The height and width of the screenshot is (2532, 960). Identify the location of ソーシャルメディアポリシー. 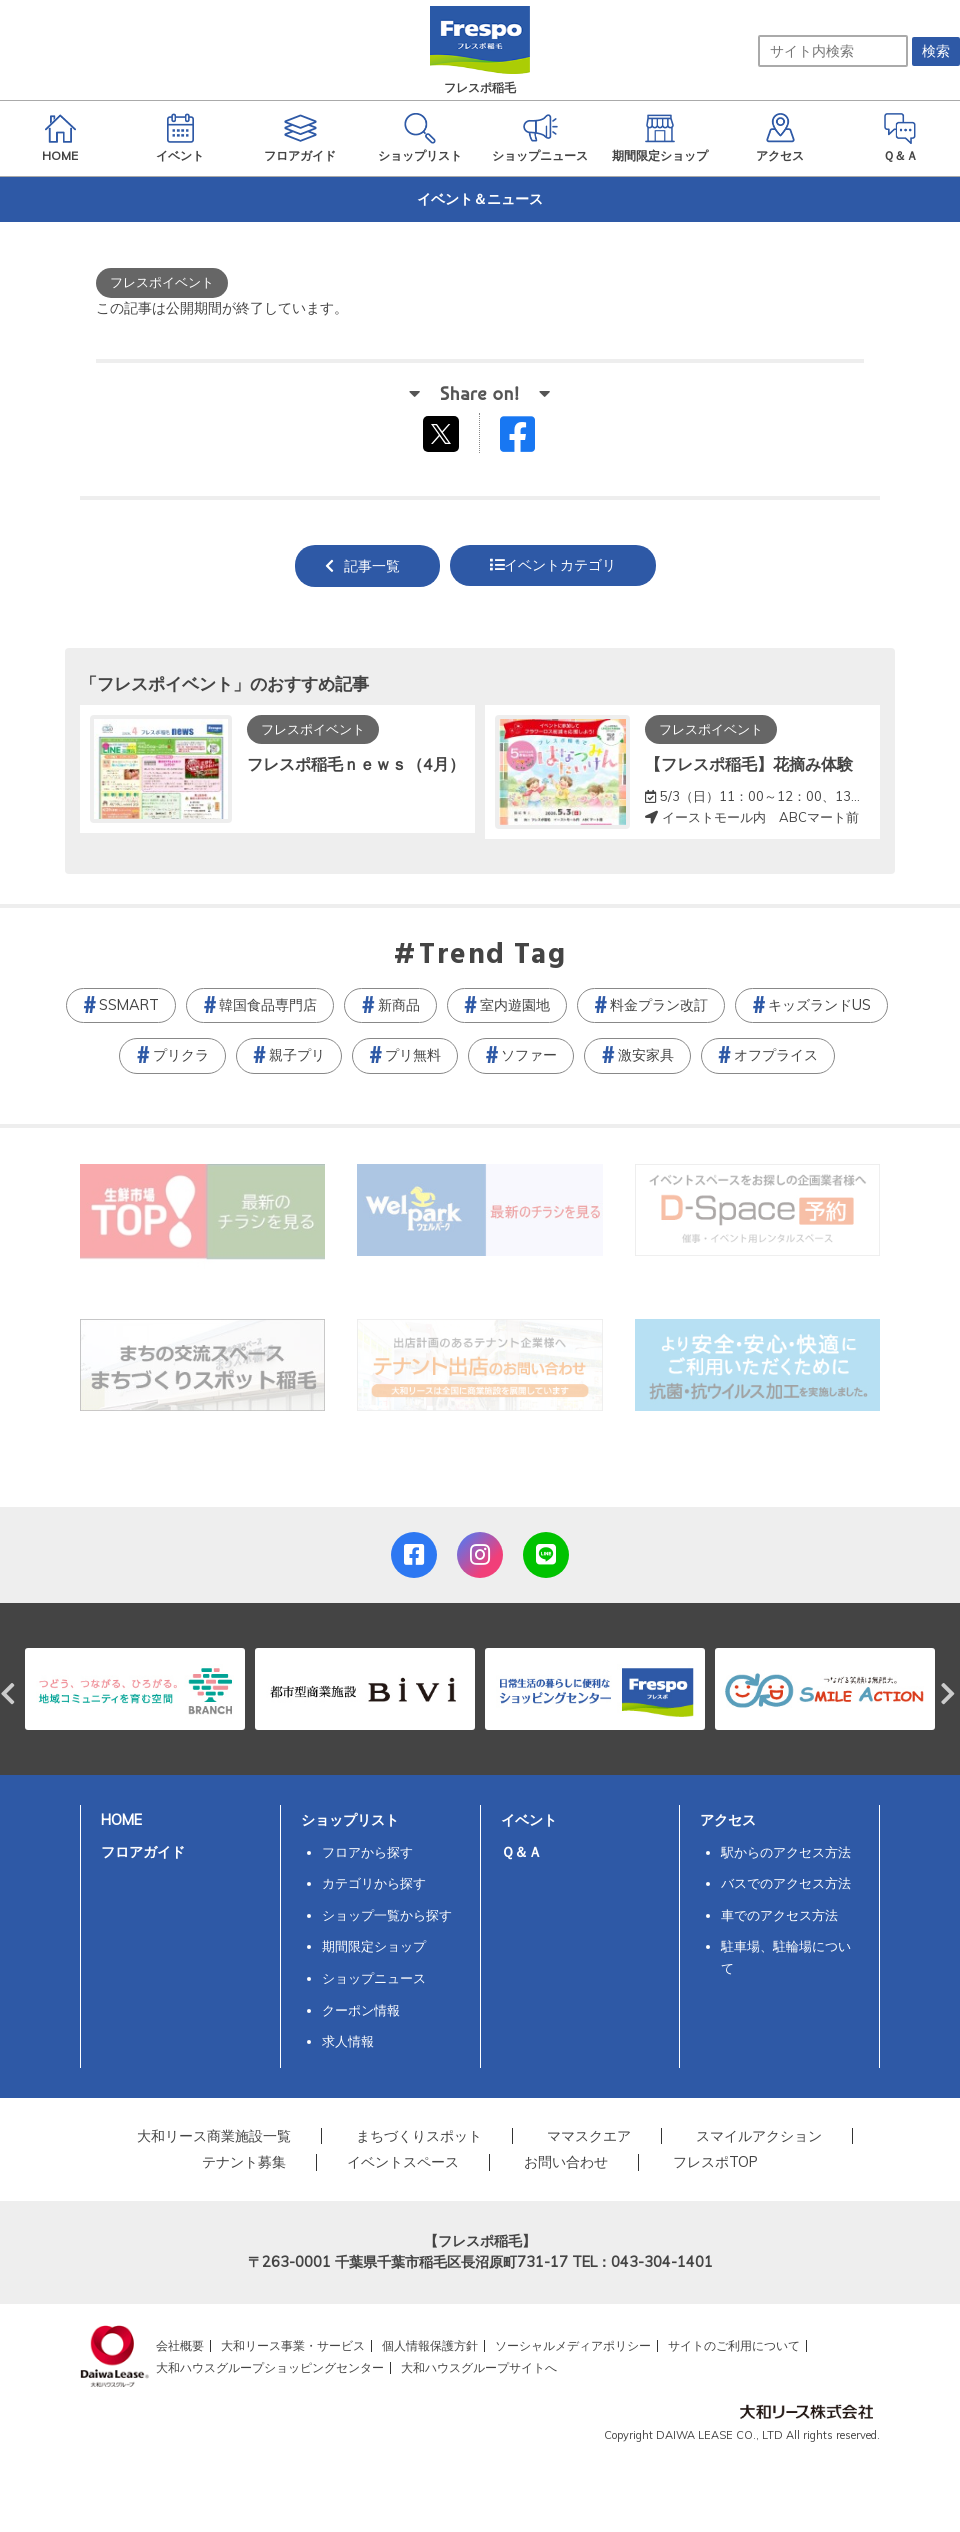
(573, 2345).